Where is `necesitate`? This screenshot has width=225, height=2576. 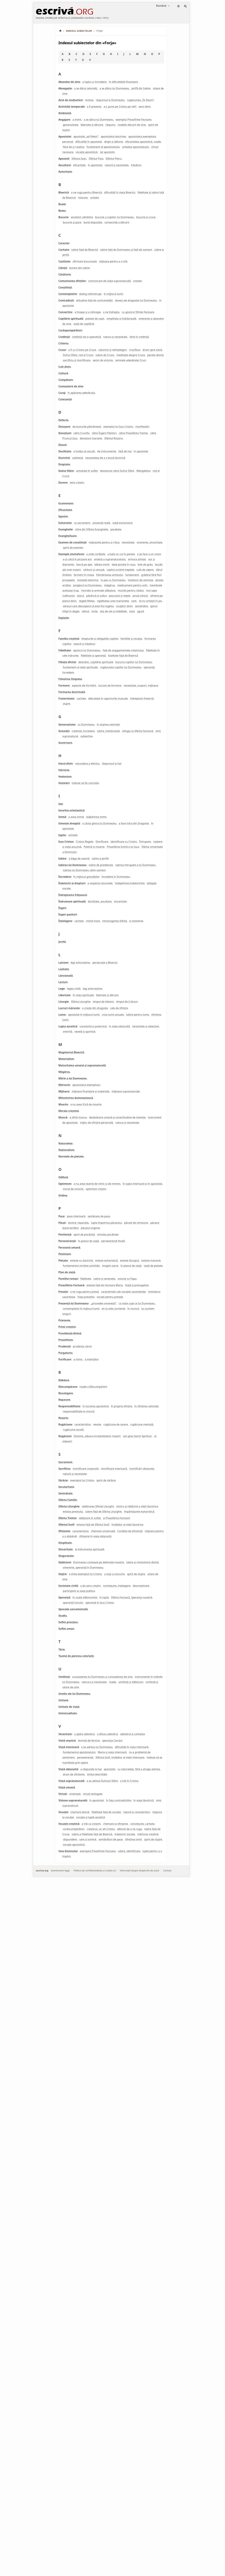 necesitate is located at coordinates (128, 542).